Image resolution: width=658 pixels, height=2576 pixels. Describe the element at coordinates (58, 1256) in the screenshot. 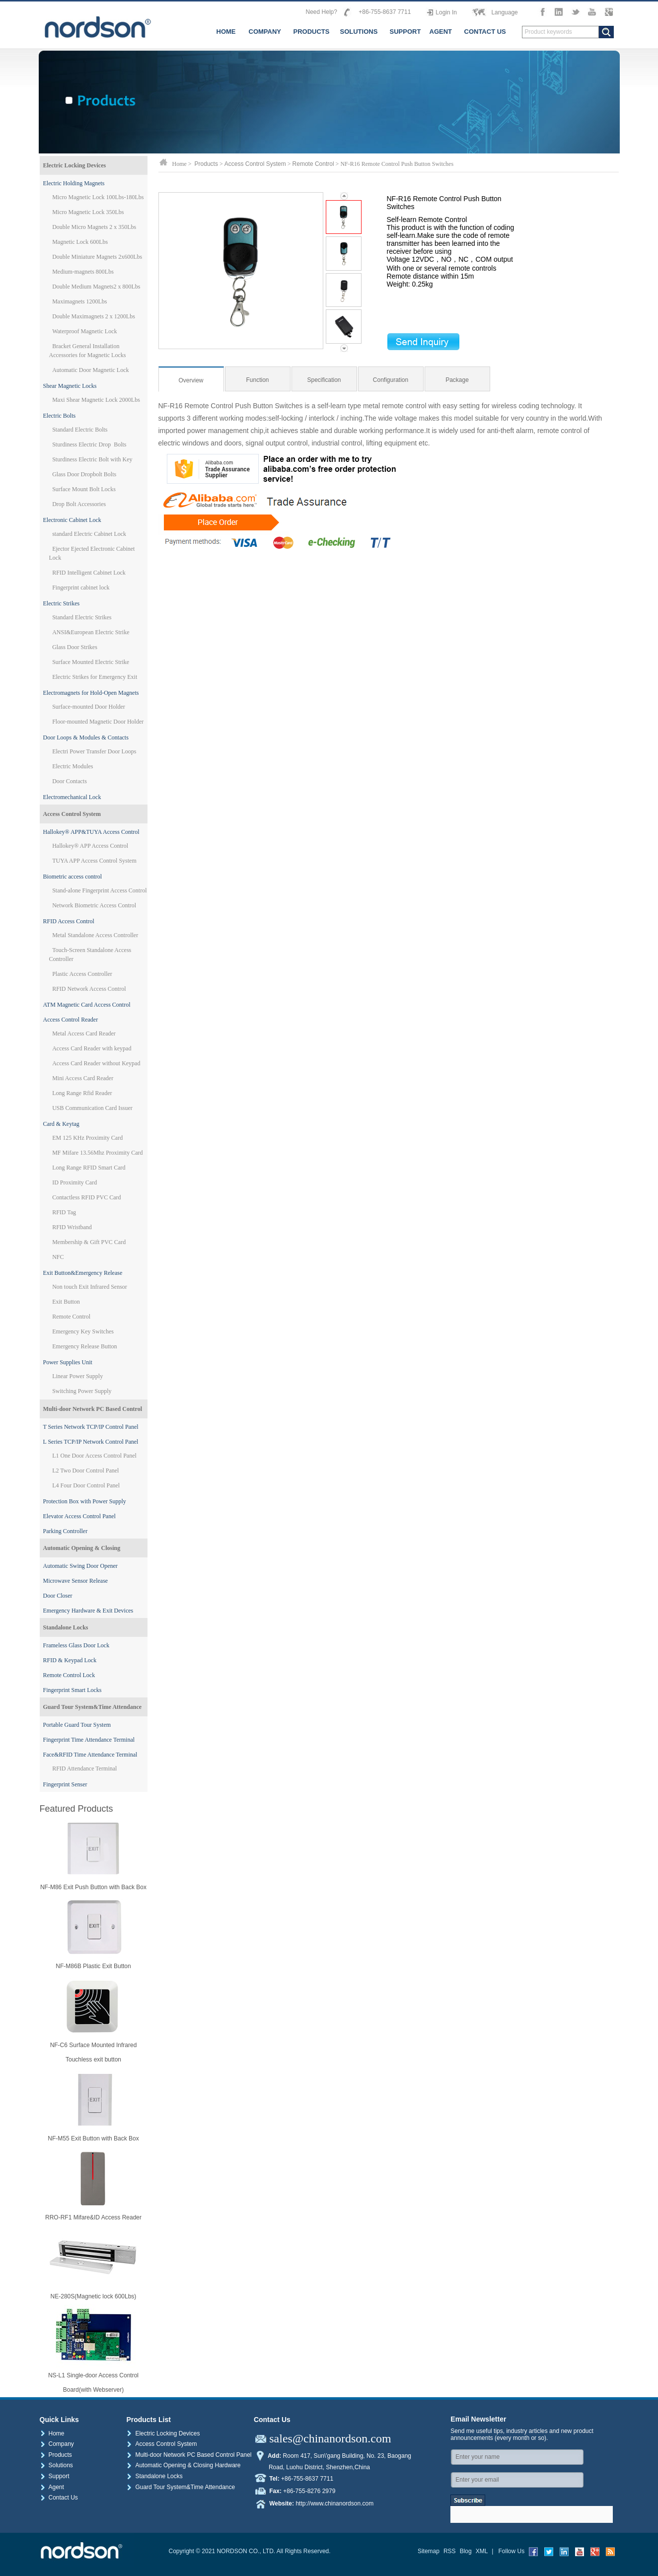

I see `NFC` at that location.